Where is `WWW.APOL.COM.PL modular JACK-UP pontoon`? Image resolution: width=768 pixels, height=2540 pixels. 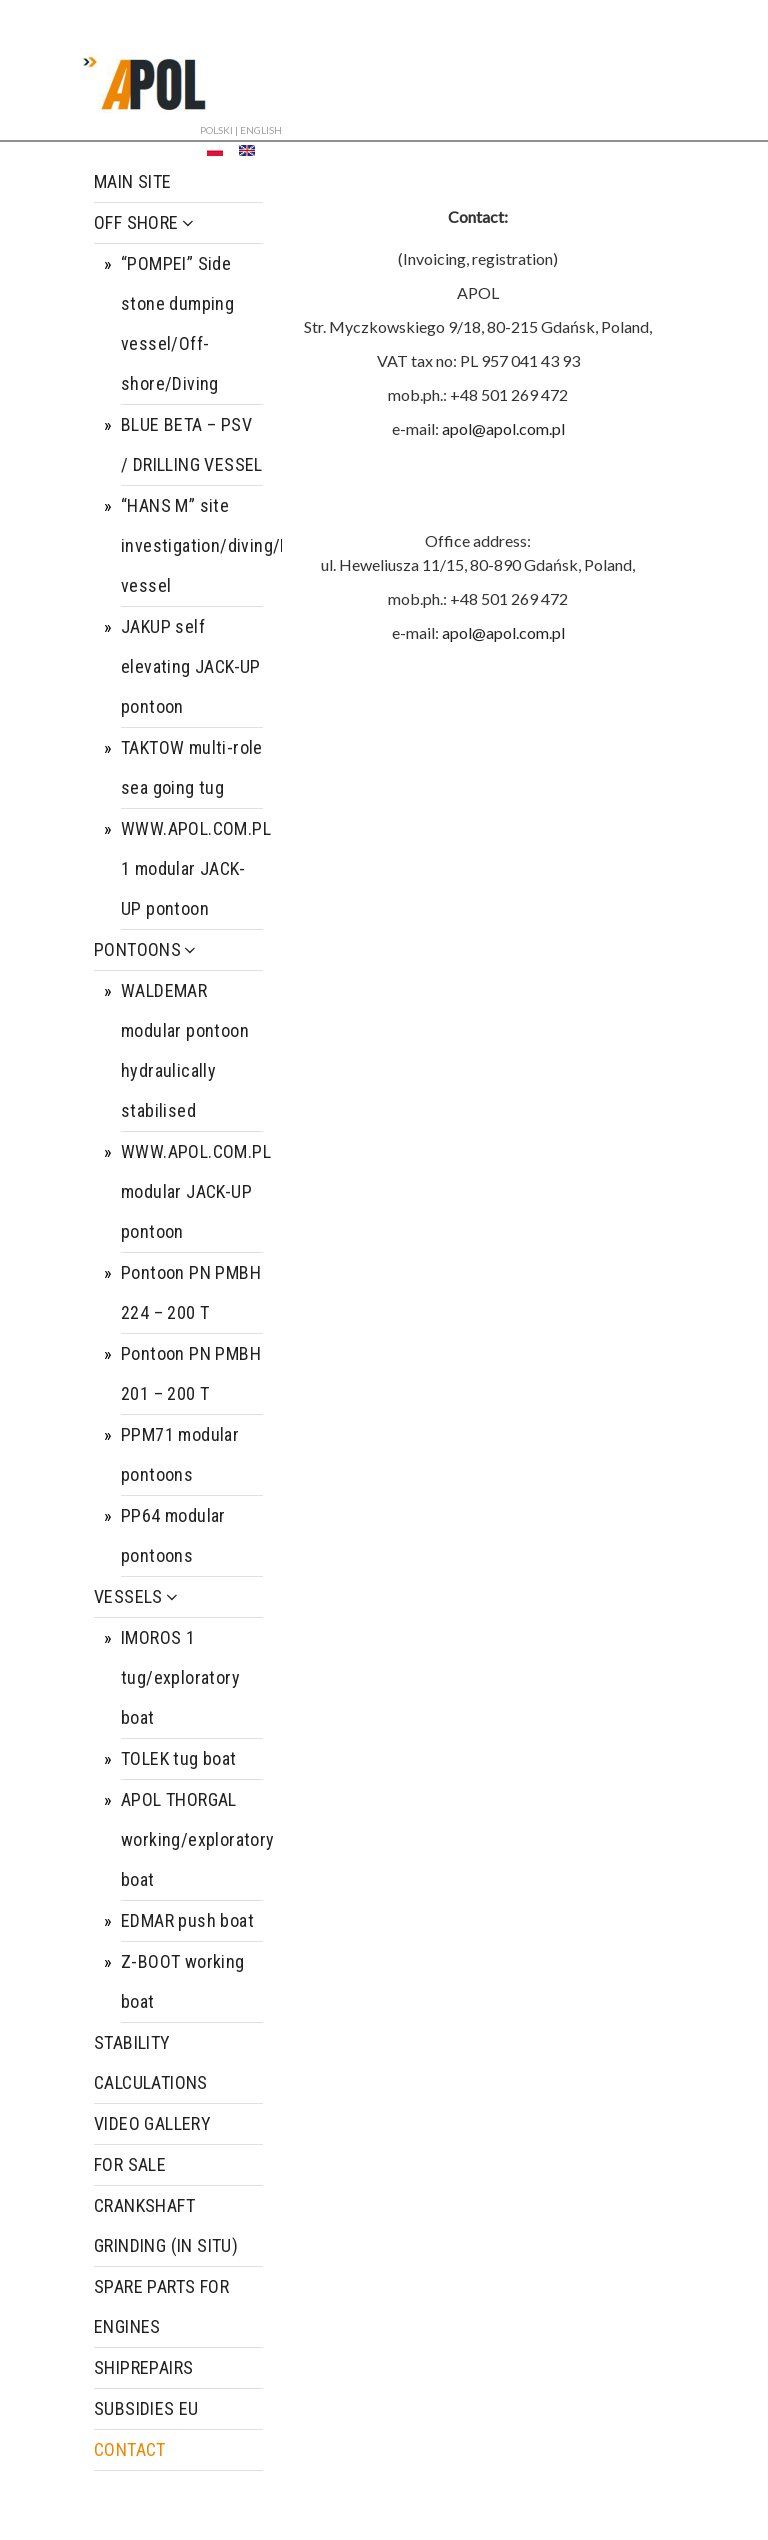 WWW.APOL.COM.PL modular JACK-UP pontoon is located at coordinates (192, 1191).